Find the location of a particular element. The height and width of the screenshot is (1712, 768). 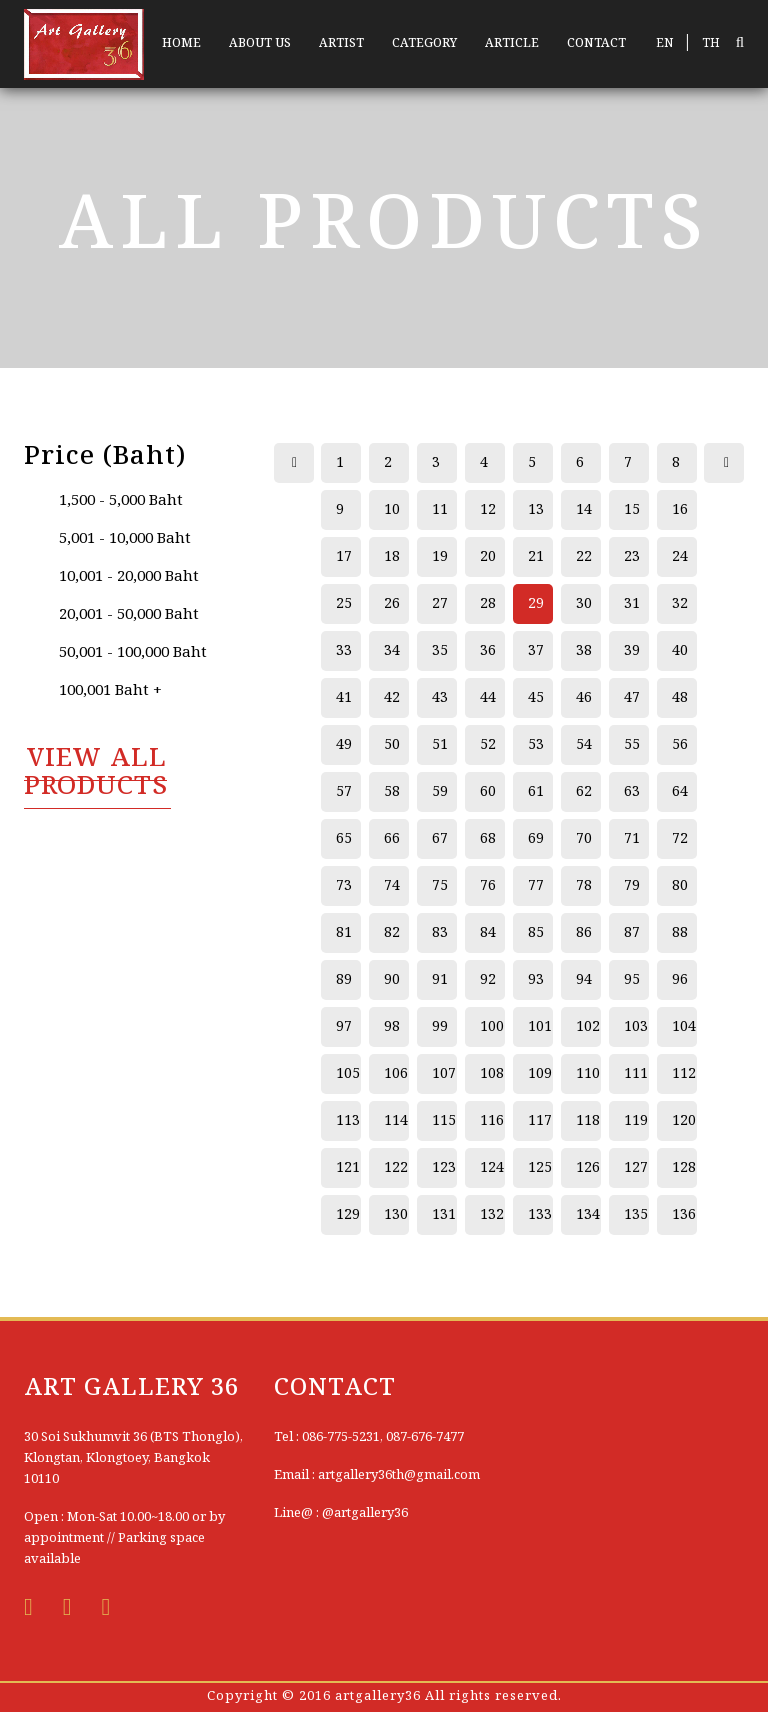

VIEW All PRODUCTS is located at coordinates (96, 773).